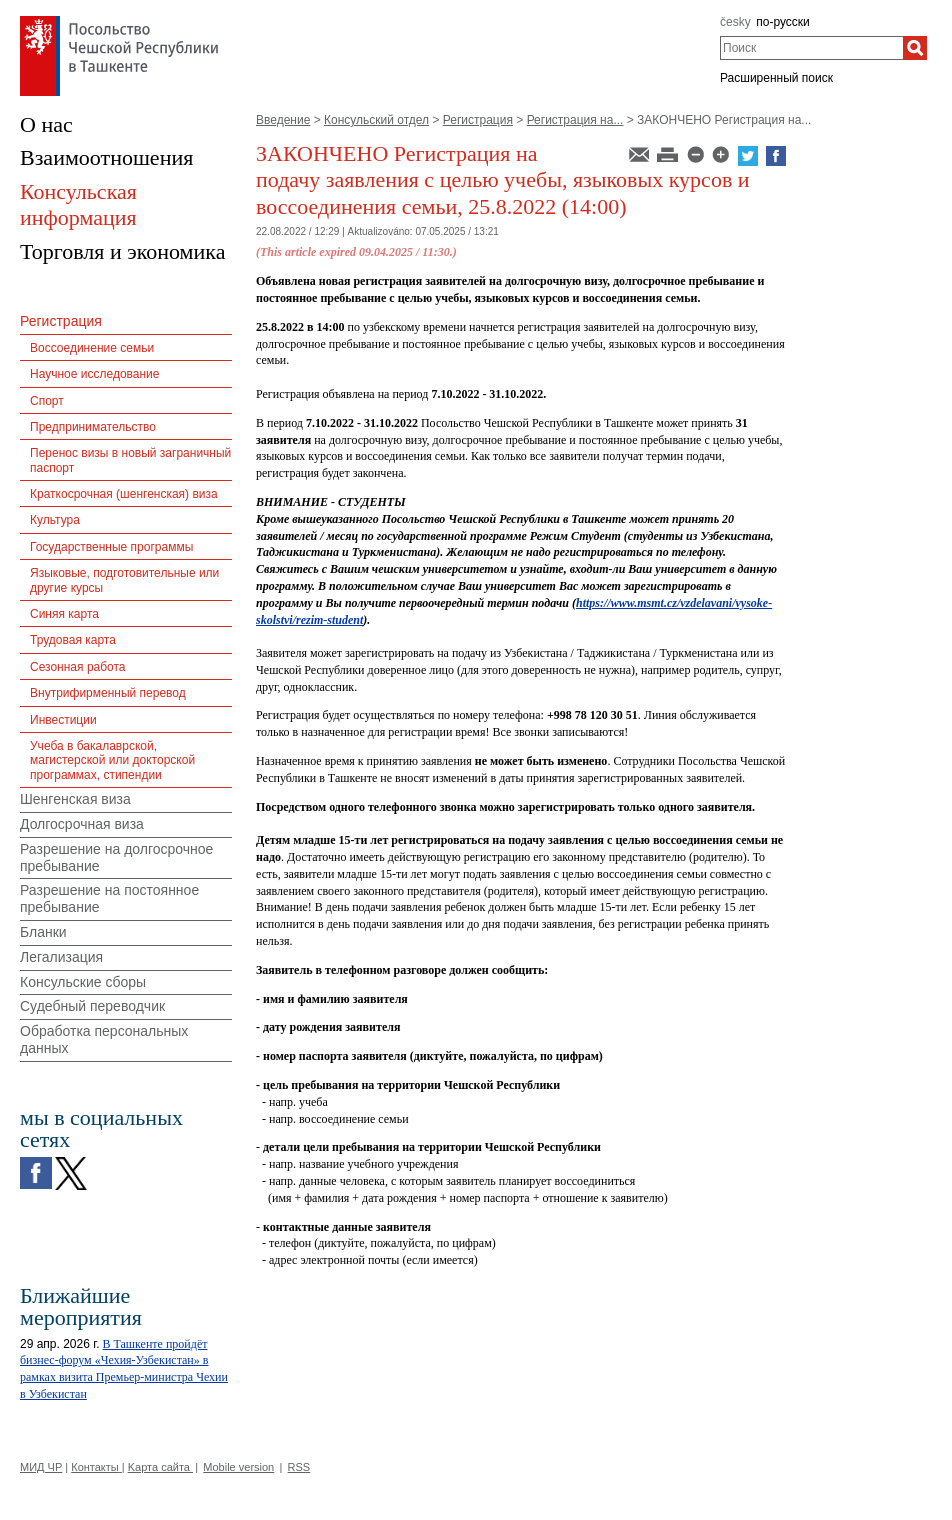 Image resolution: width=952 pixels, height=1520 pixels. What do you see at coordinates (112, 760) in the screenshot?
I see `Учеба в бакалаврской, магистерской или докторской программах, стипендии` at bounding box center [112, 760].